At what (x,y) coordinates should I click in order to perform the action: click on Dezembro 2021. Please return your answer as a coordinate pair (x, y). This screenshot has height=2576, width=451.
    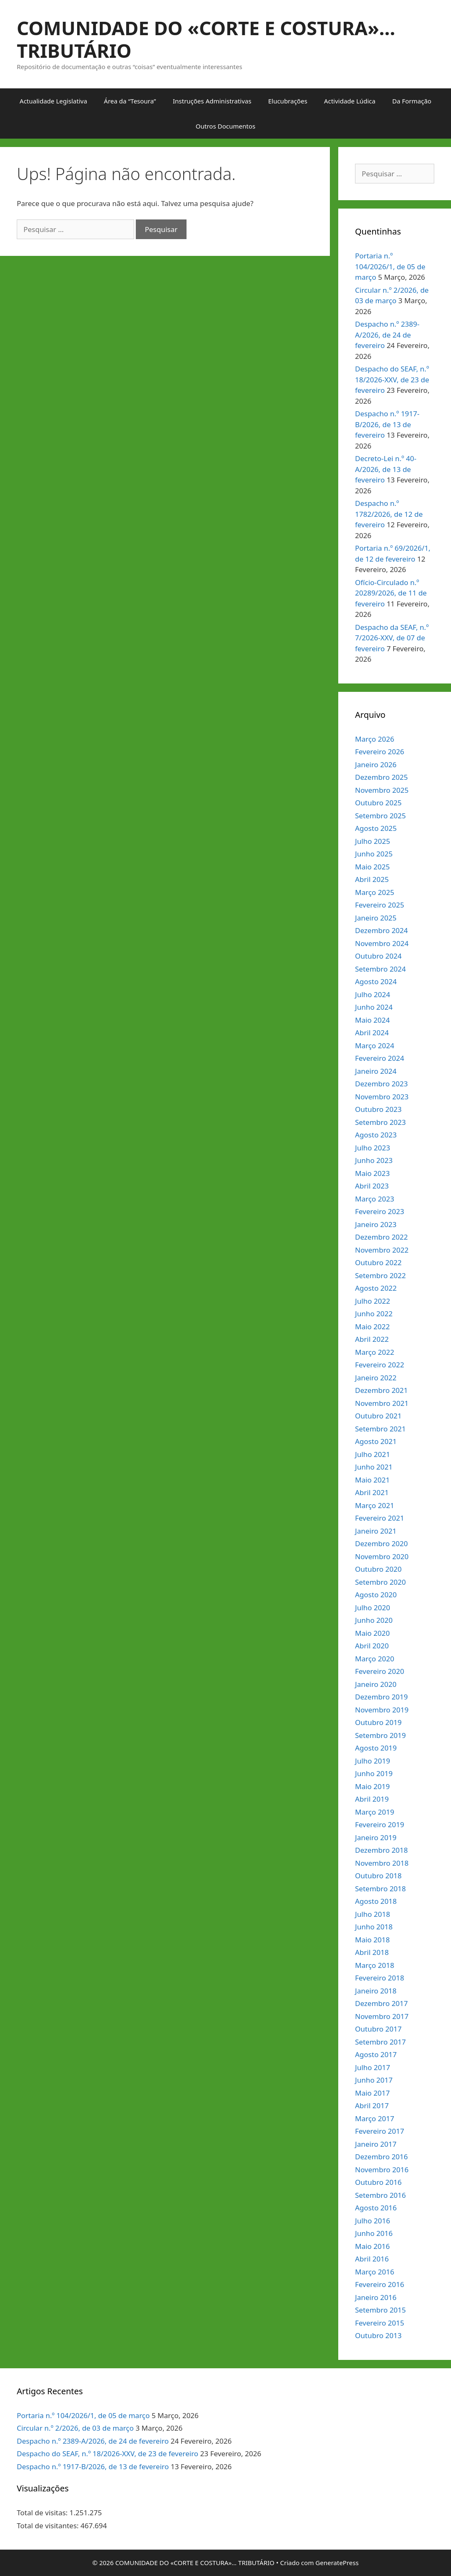
    Looking at the image, I should click on (381, 1390).